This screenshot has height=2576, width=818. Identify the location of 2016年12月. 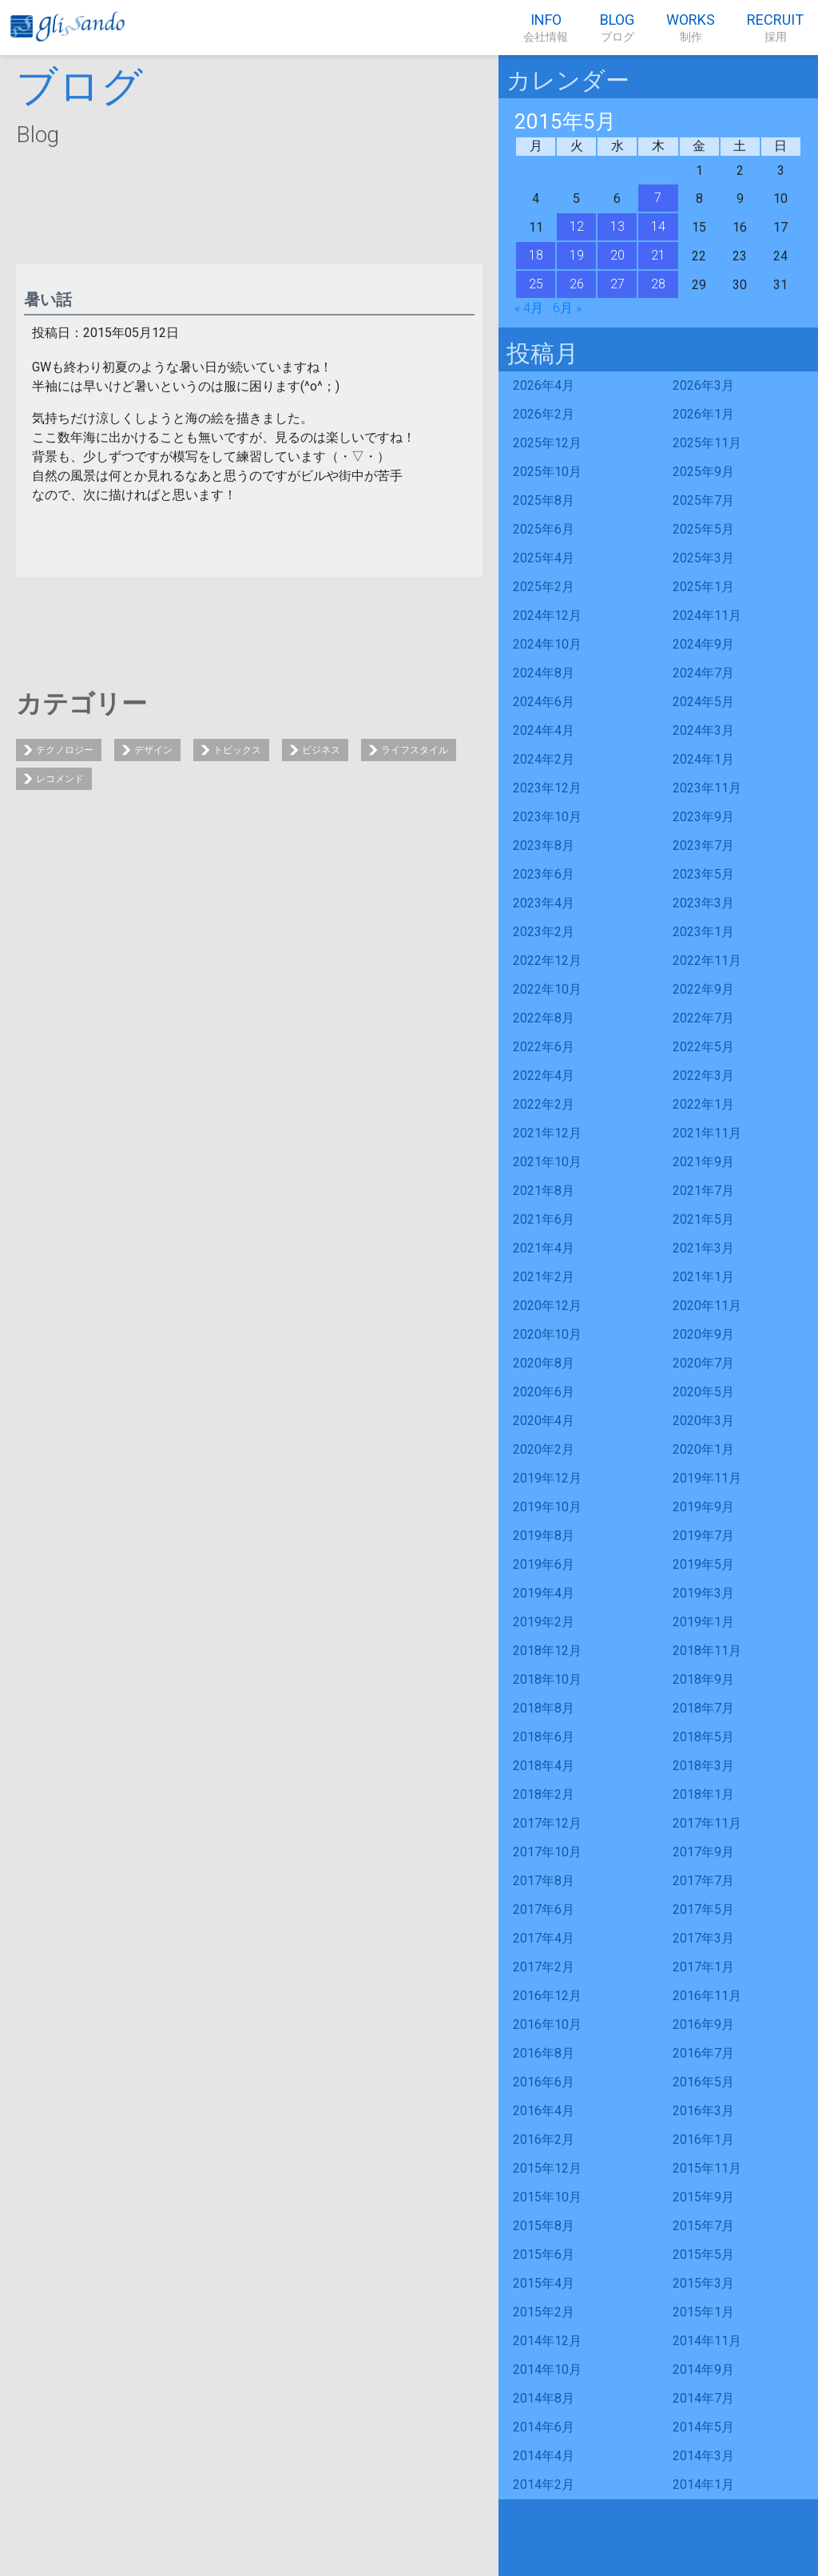
(547, 1995).